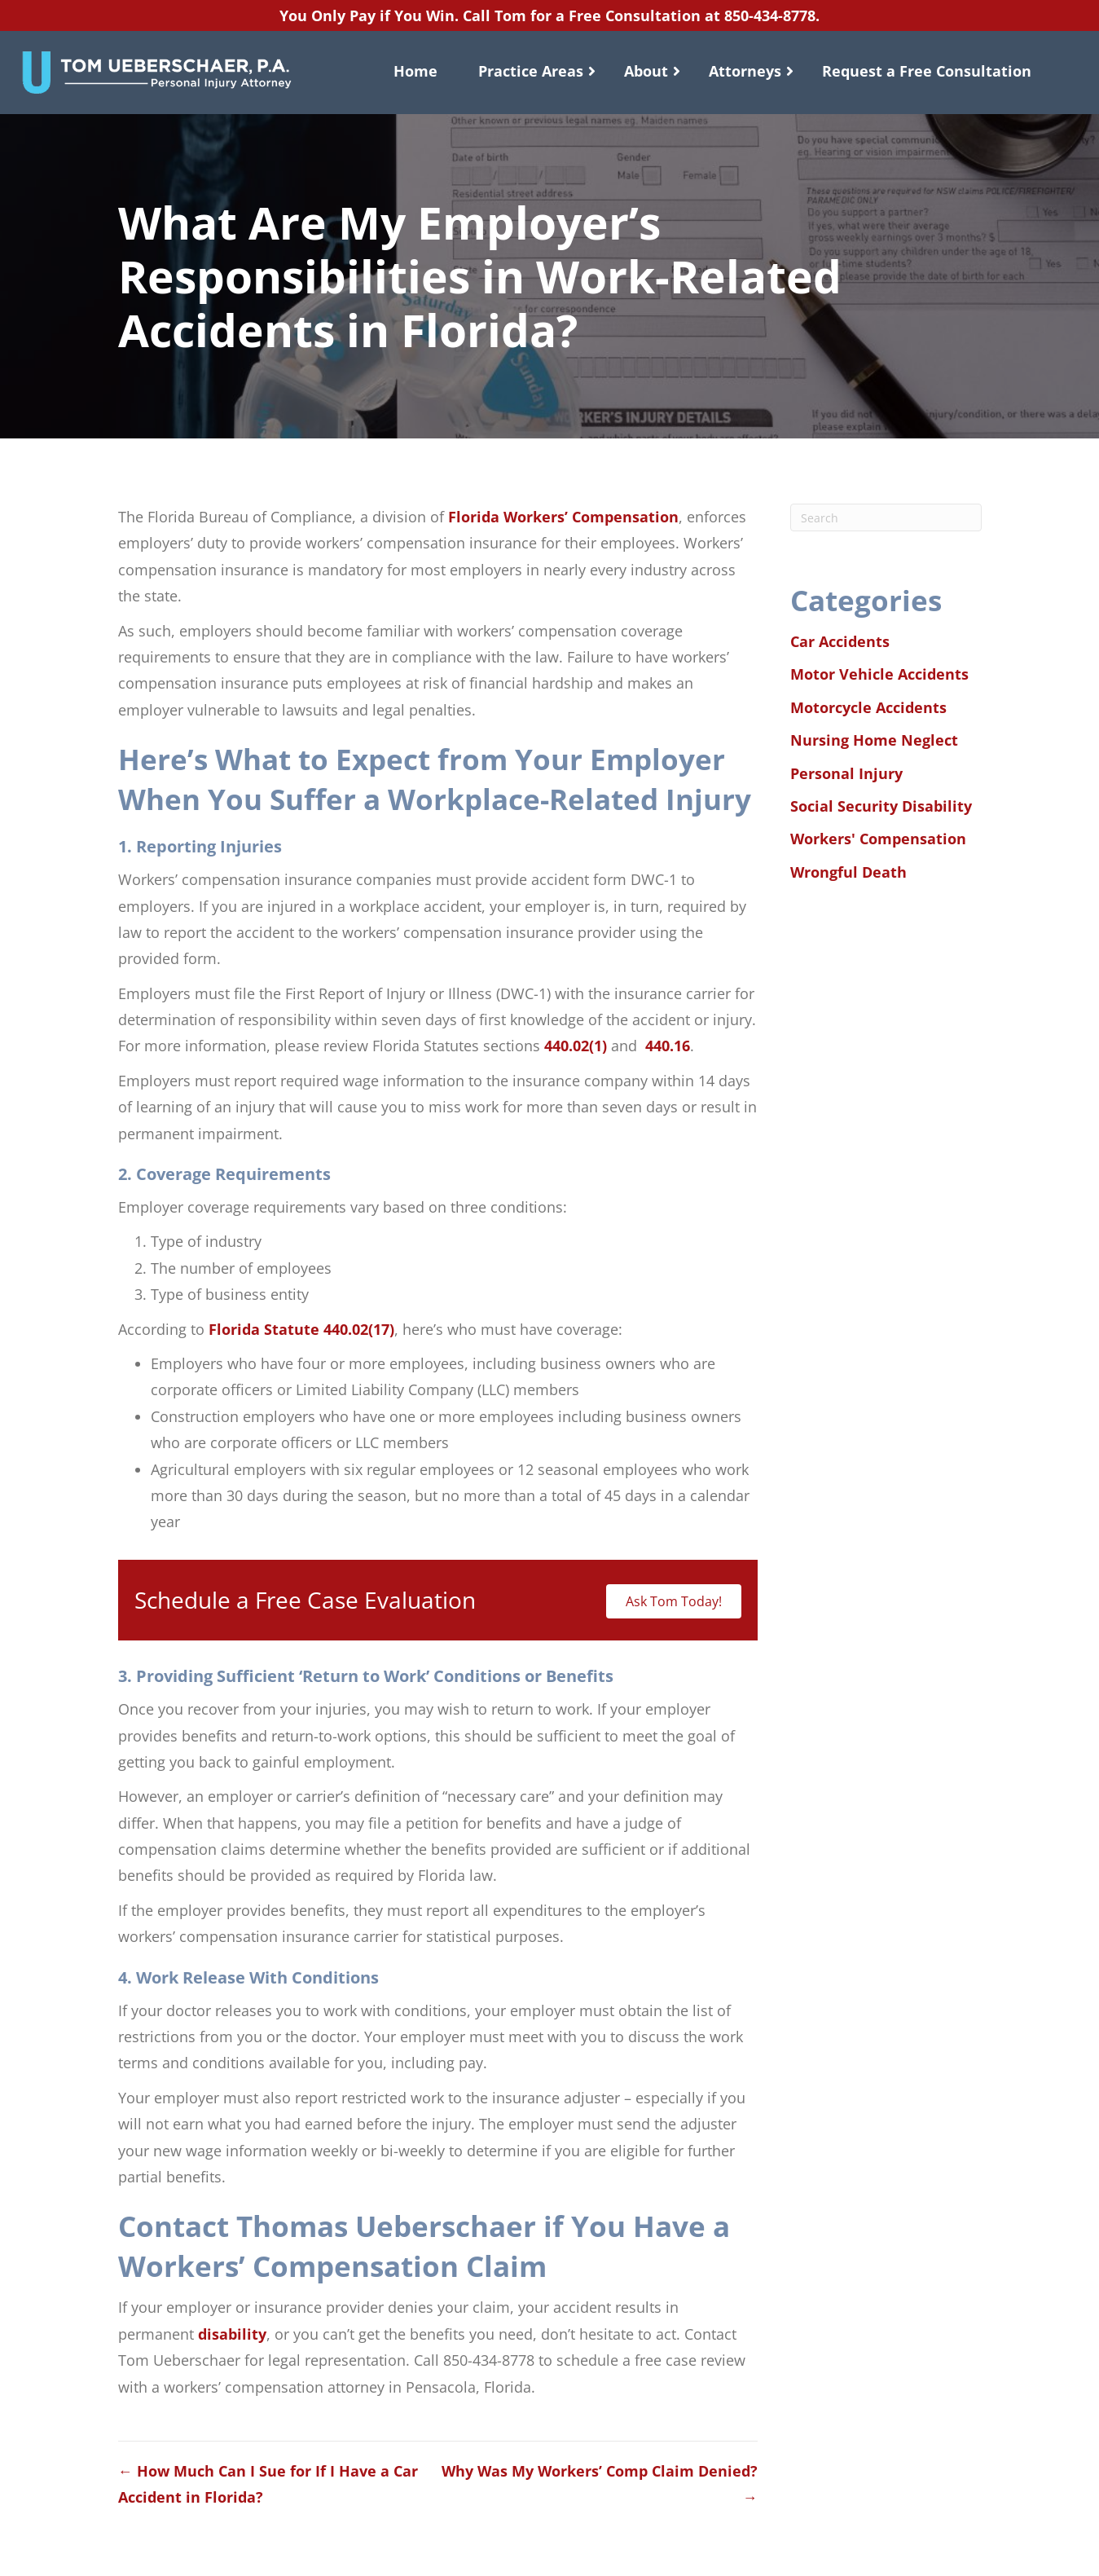  What do you see at coordinates (879, 674) in the screenshot?
I see `Motor Vehicle Accidents` at bounding box center [879, 674].